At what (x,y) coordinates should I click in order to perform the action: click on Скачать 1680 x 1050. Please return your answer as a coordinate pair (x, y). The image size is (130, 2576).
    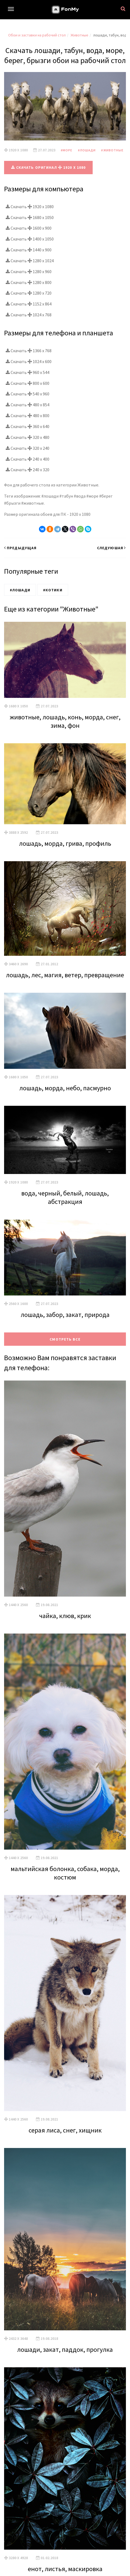
    Looking at the image, I should click on (30, 217).